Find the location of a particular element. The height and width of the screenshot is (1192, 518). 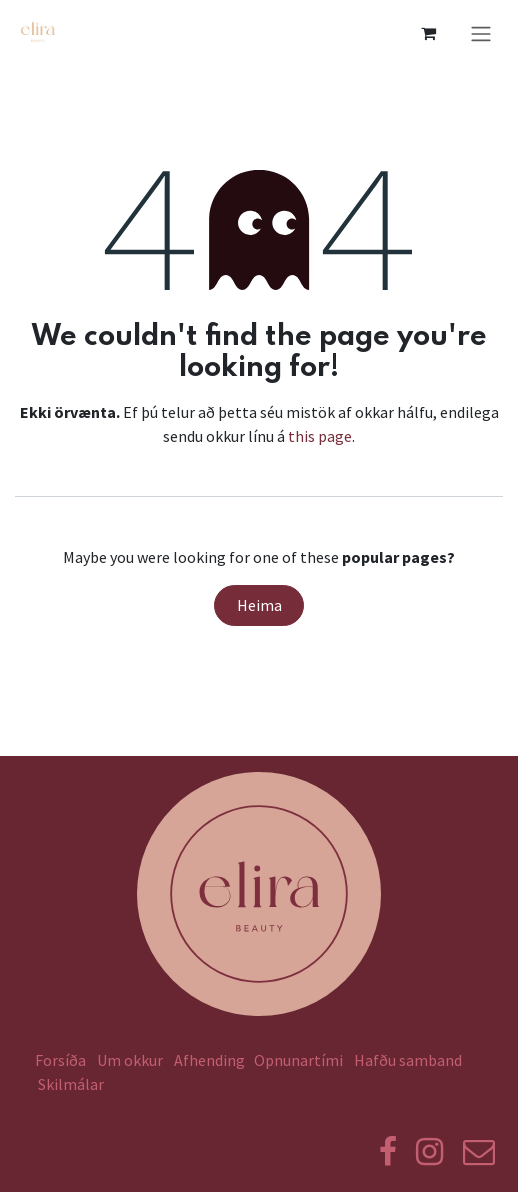

Um okkur is located at coordinates (130, 1060).